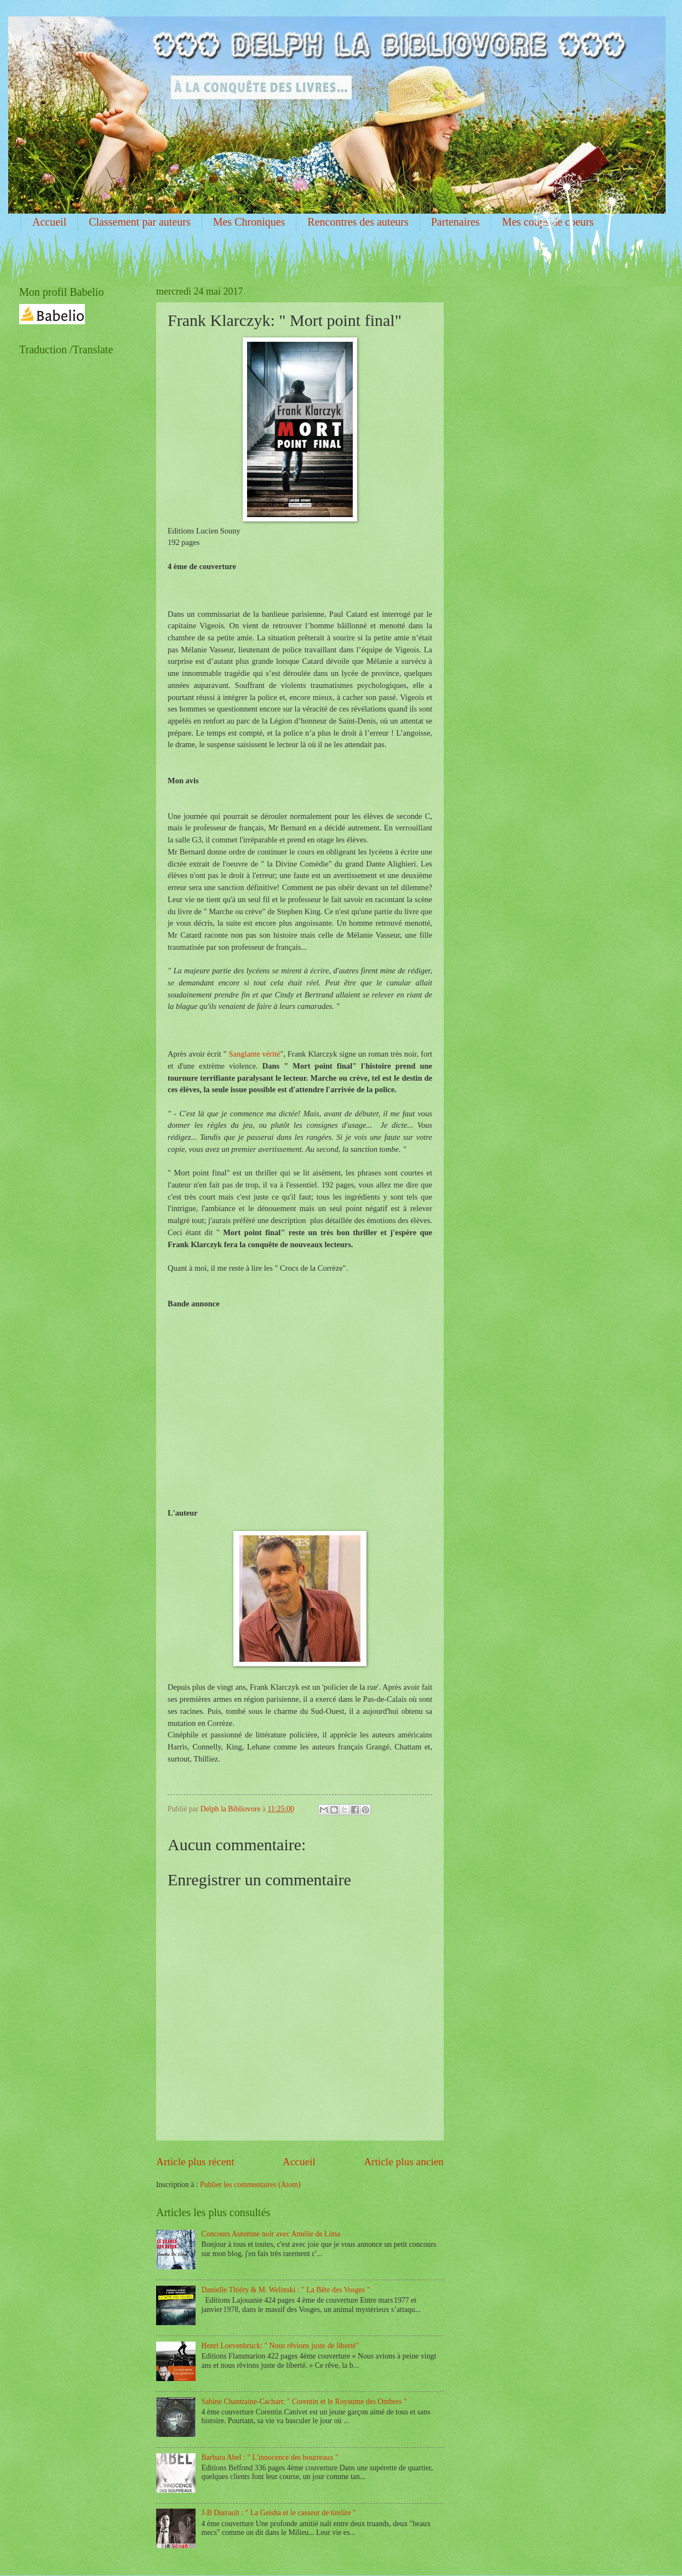  What do you see at coordinates (271, 2234) in the screenshot?
I see `Concours Automne noir avec Amélie de Lima` at bounding box center [271, 2234].